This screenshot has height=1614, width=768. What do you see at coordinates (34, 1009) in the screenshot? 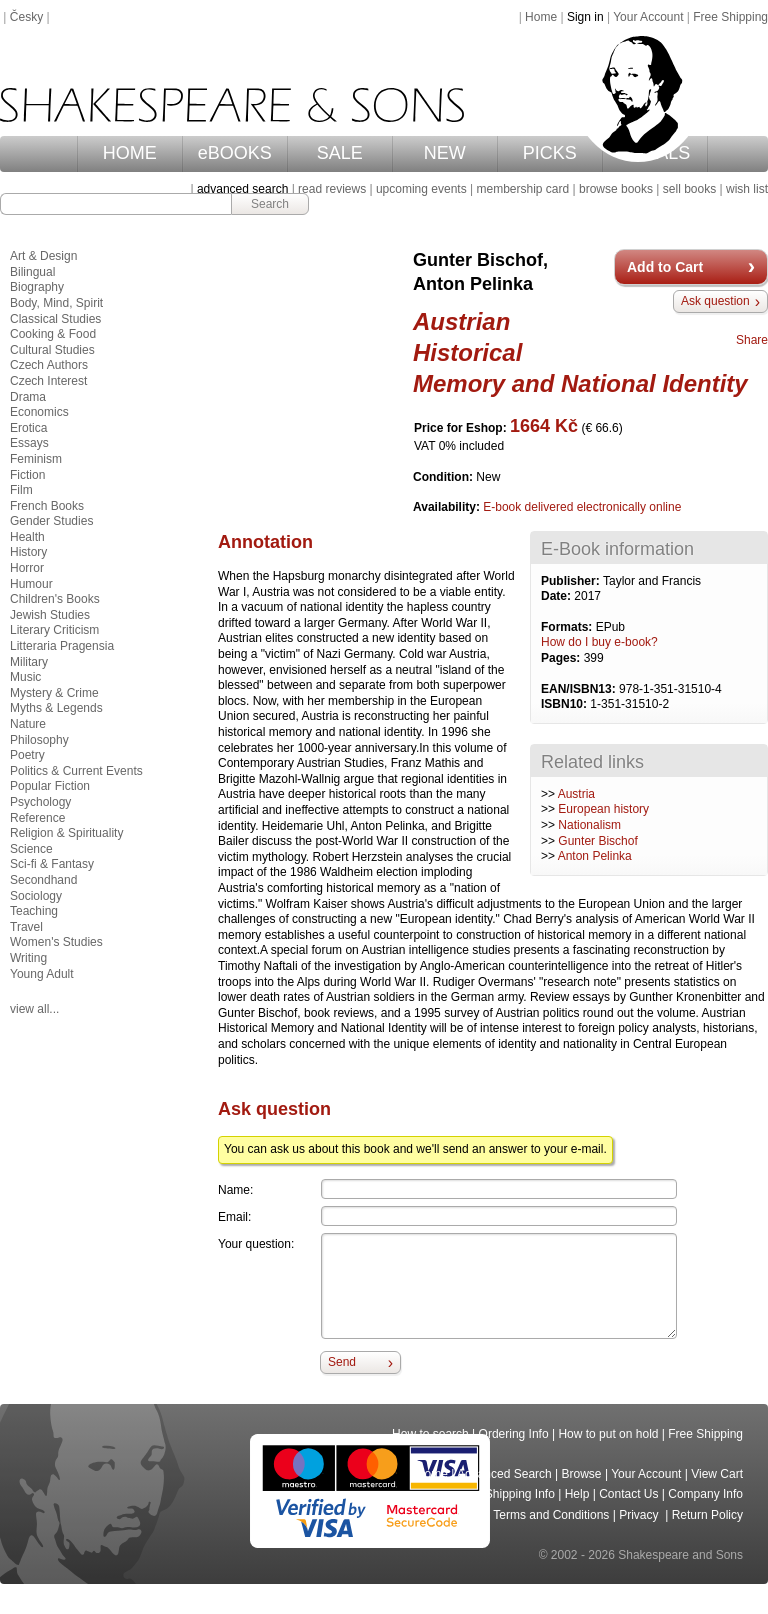
I see `view all...` at bounding box center [34, 1009].